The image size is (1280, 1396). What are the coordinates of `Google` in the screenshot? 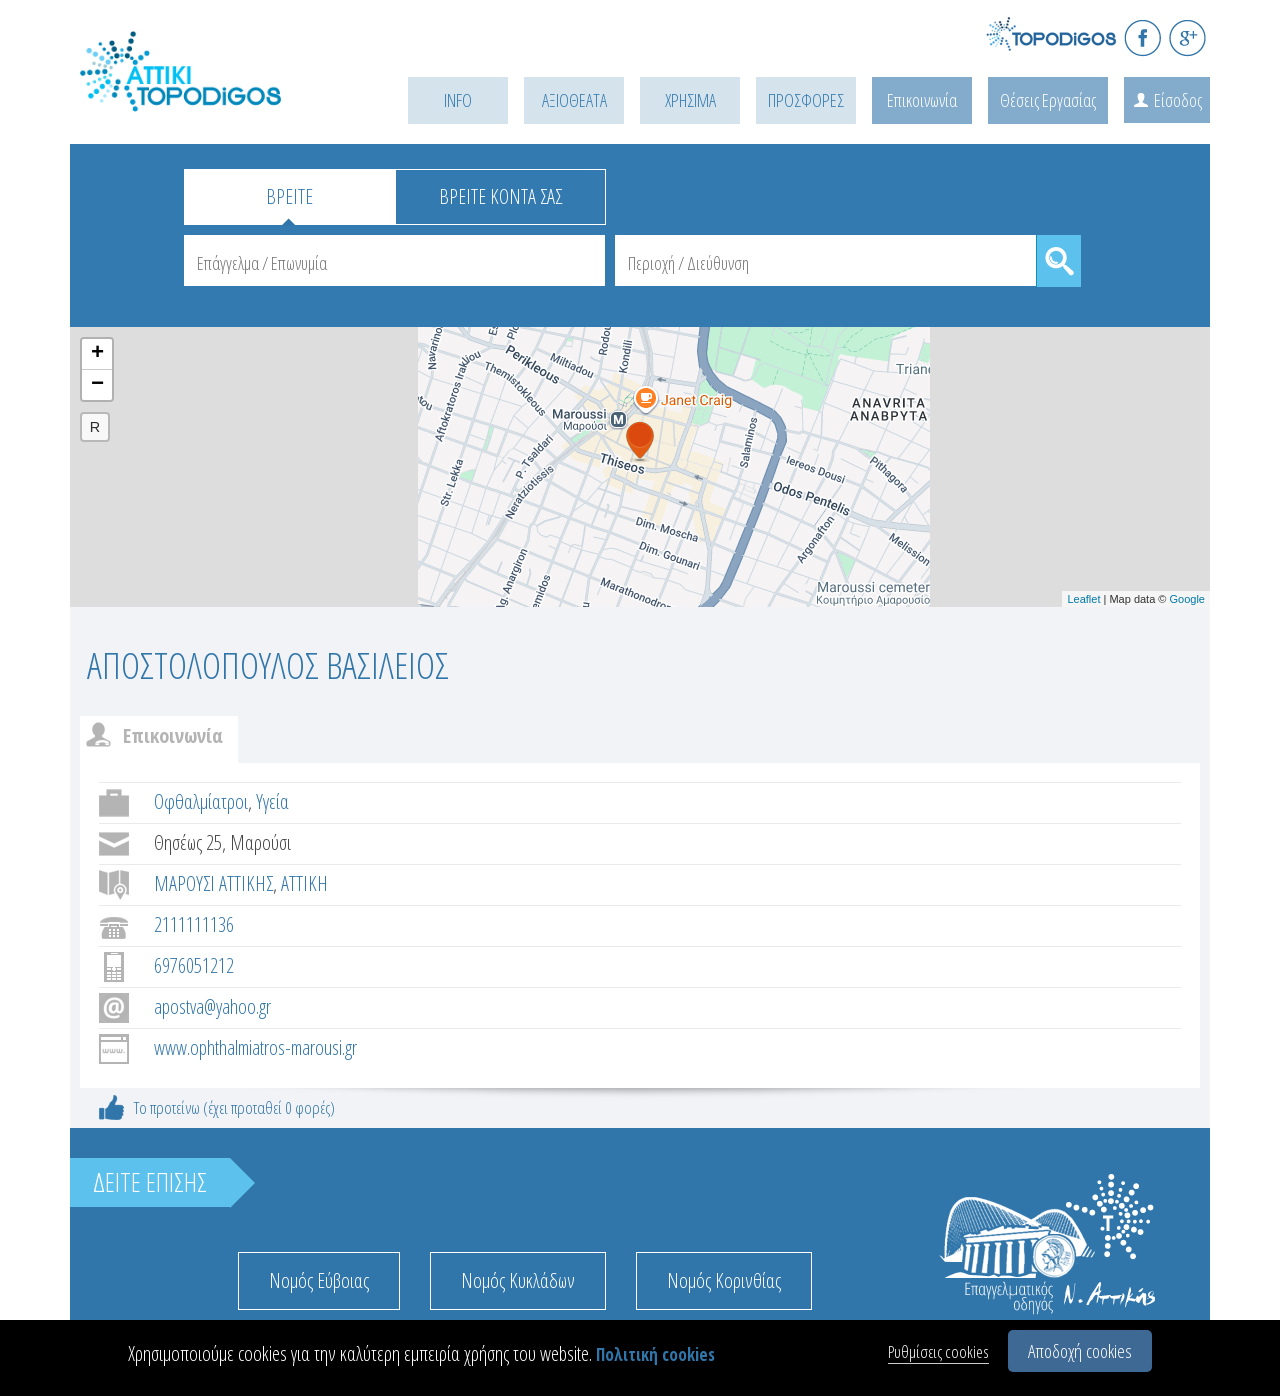 It's located at (1187, 599).